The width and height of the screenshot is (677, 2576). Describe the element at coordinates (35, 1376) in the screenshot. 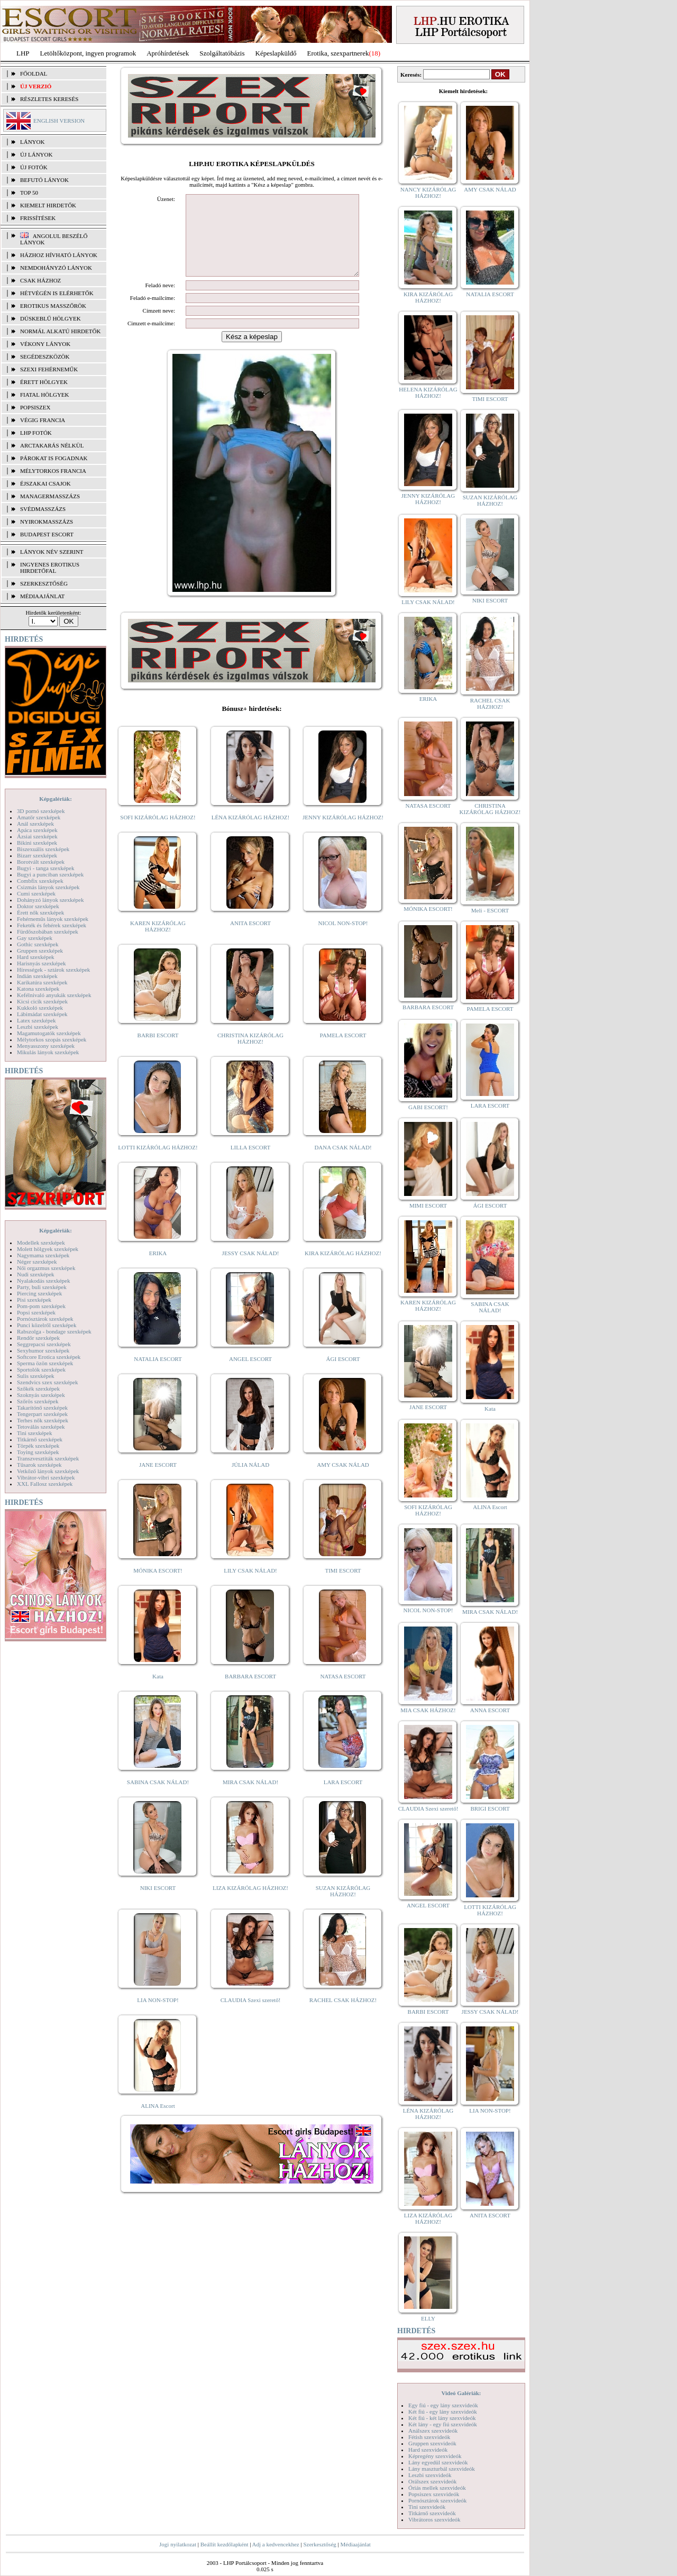

I see `Sulis szexképek` at that location.